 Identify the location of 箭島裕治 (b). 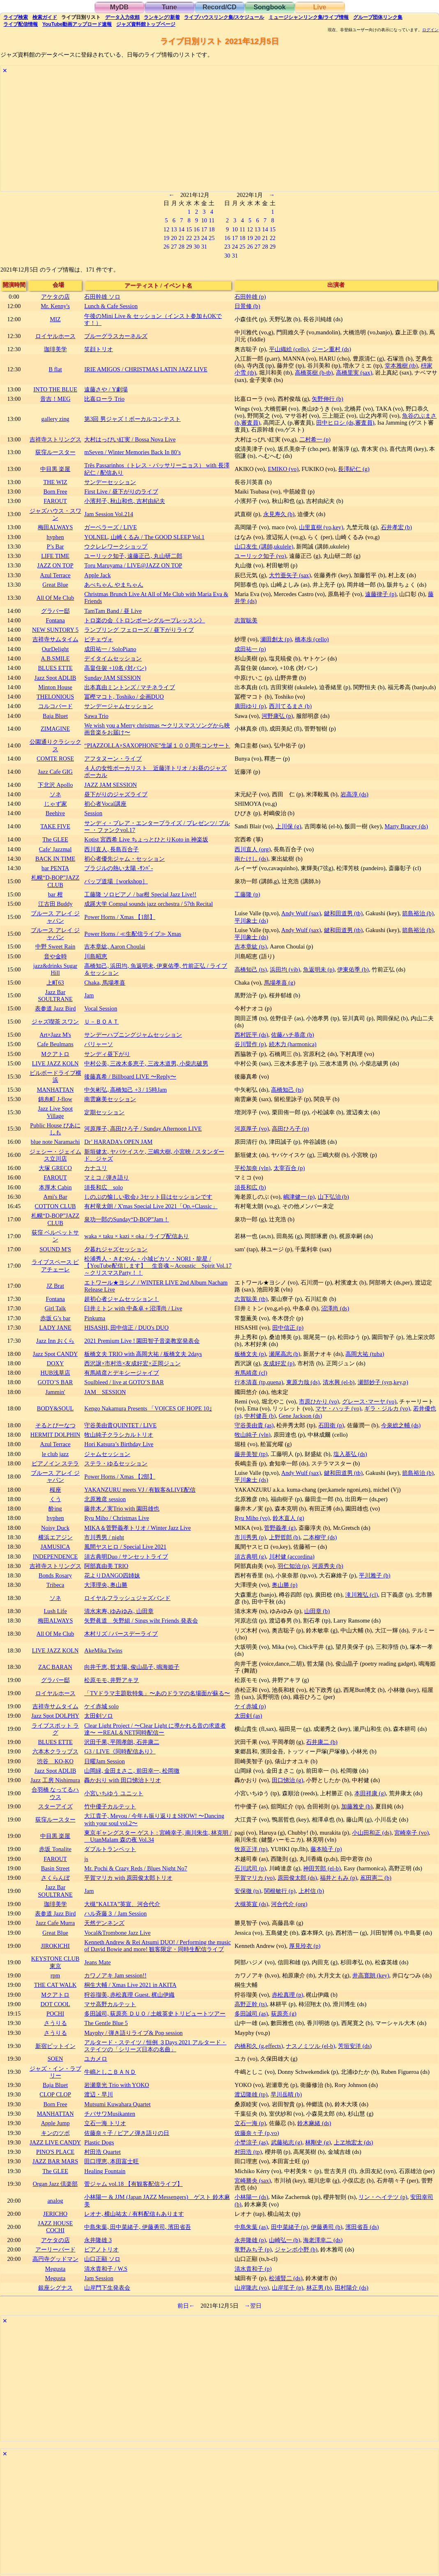
(417, 913).